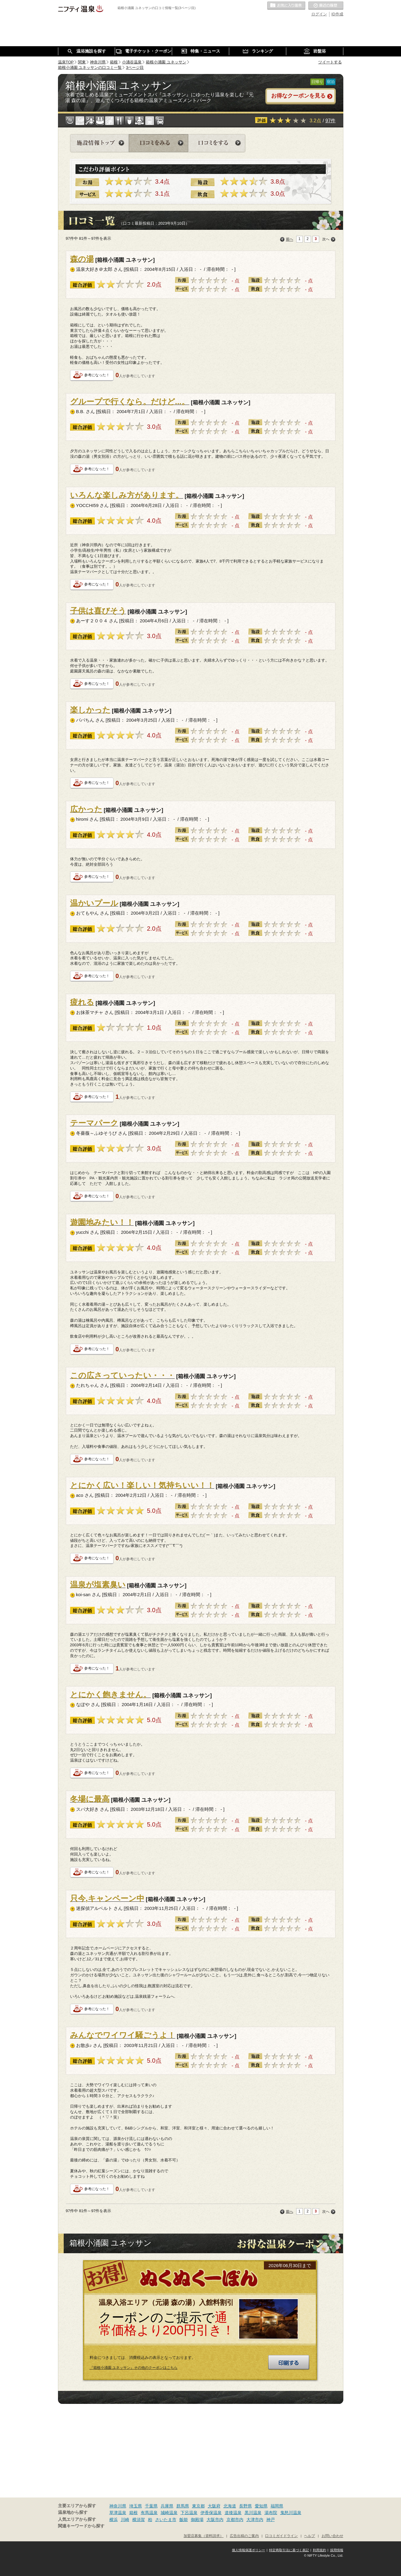 The height and width of the screenshot is (2576, 401). What do you see at coordinates (309, 2536) in the screenshot?
I see `ヘルプ` at bounding box center [309, 2536].